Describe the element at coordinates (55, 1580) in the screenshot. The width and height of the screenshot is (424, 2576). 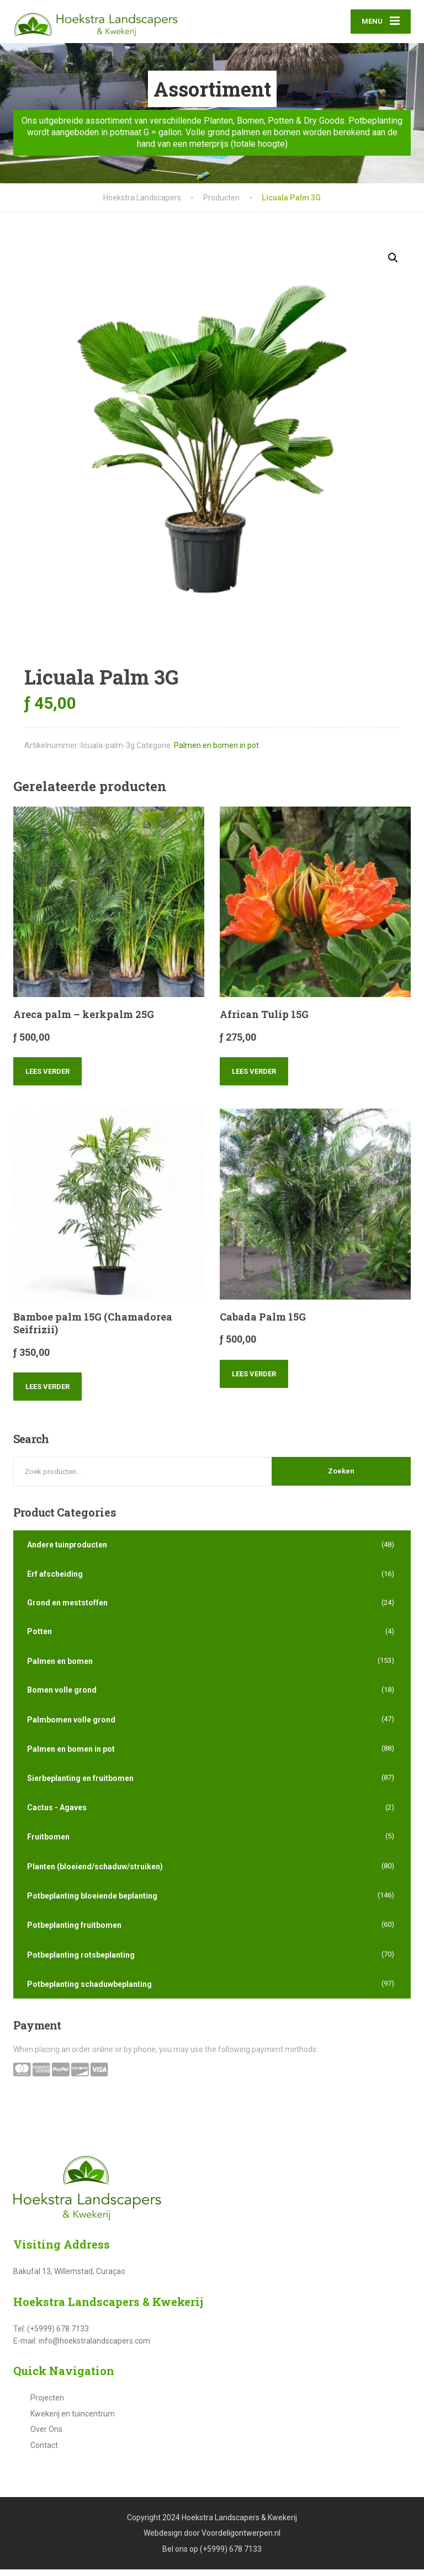
I see `Erf afscheiding` at that location.